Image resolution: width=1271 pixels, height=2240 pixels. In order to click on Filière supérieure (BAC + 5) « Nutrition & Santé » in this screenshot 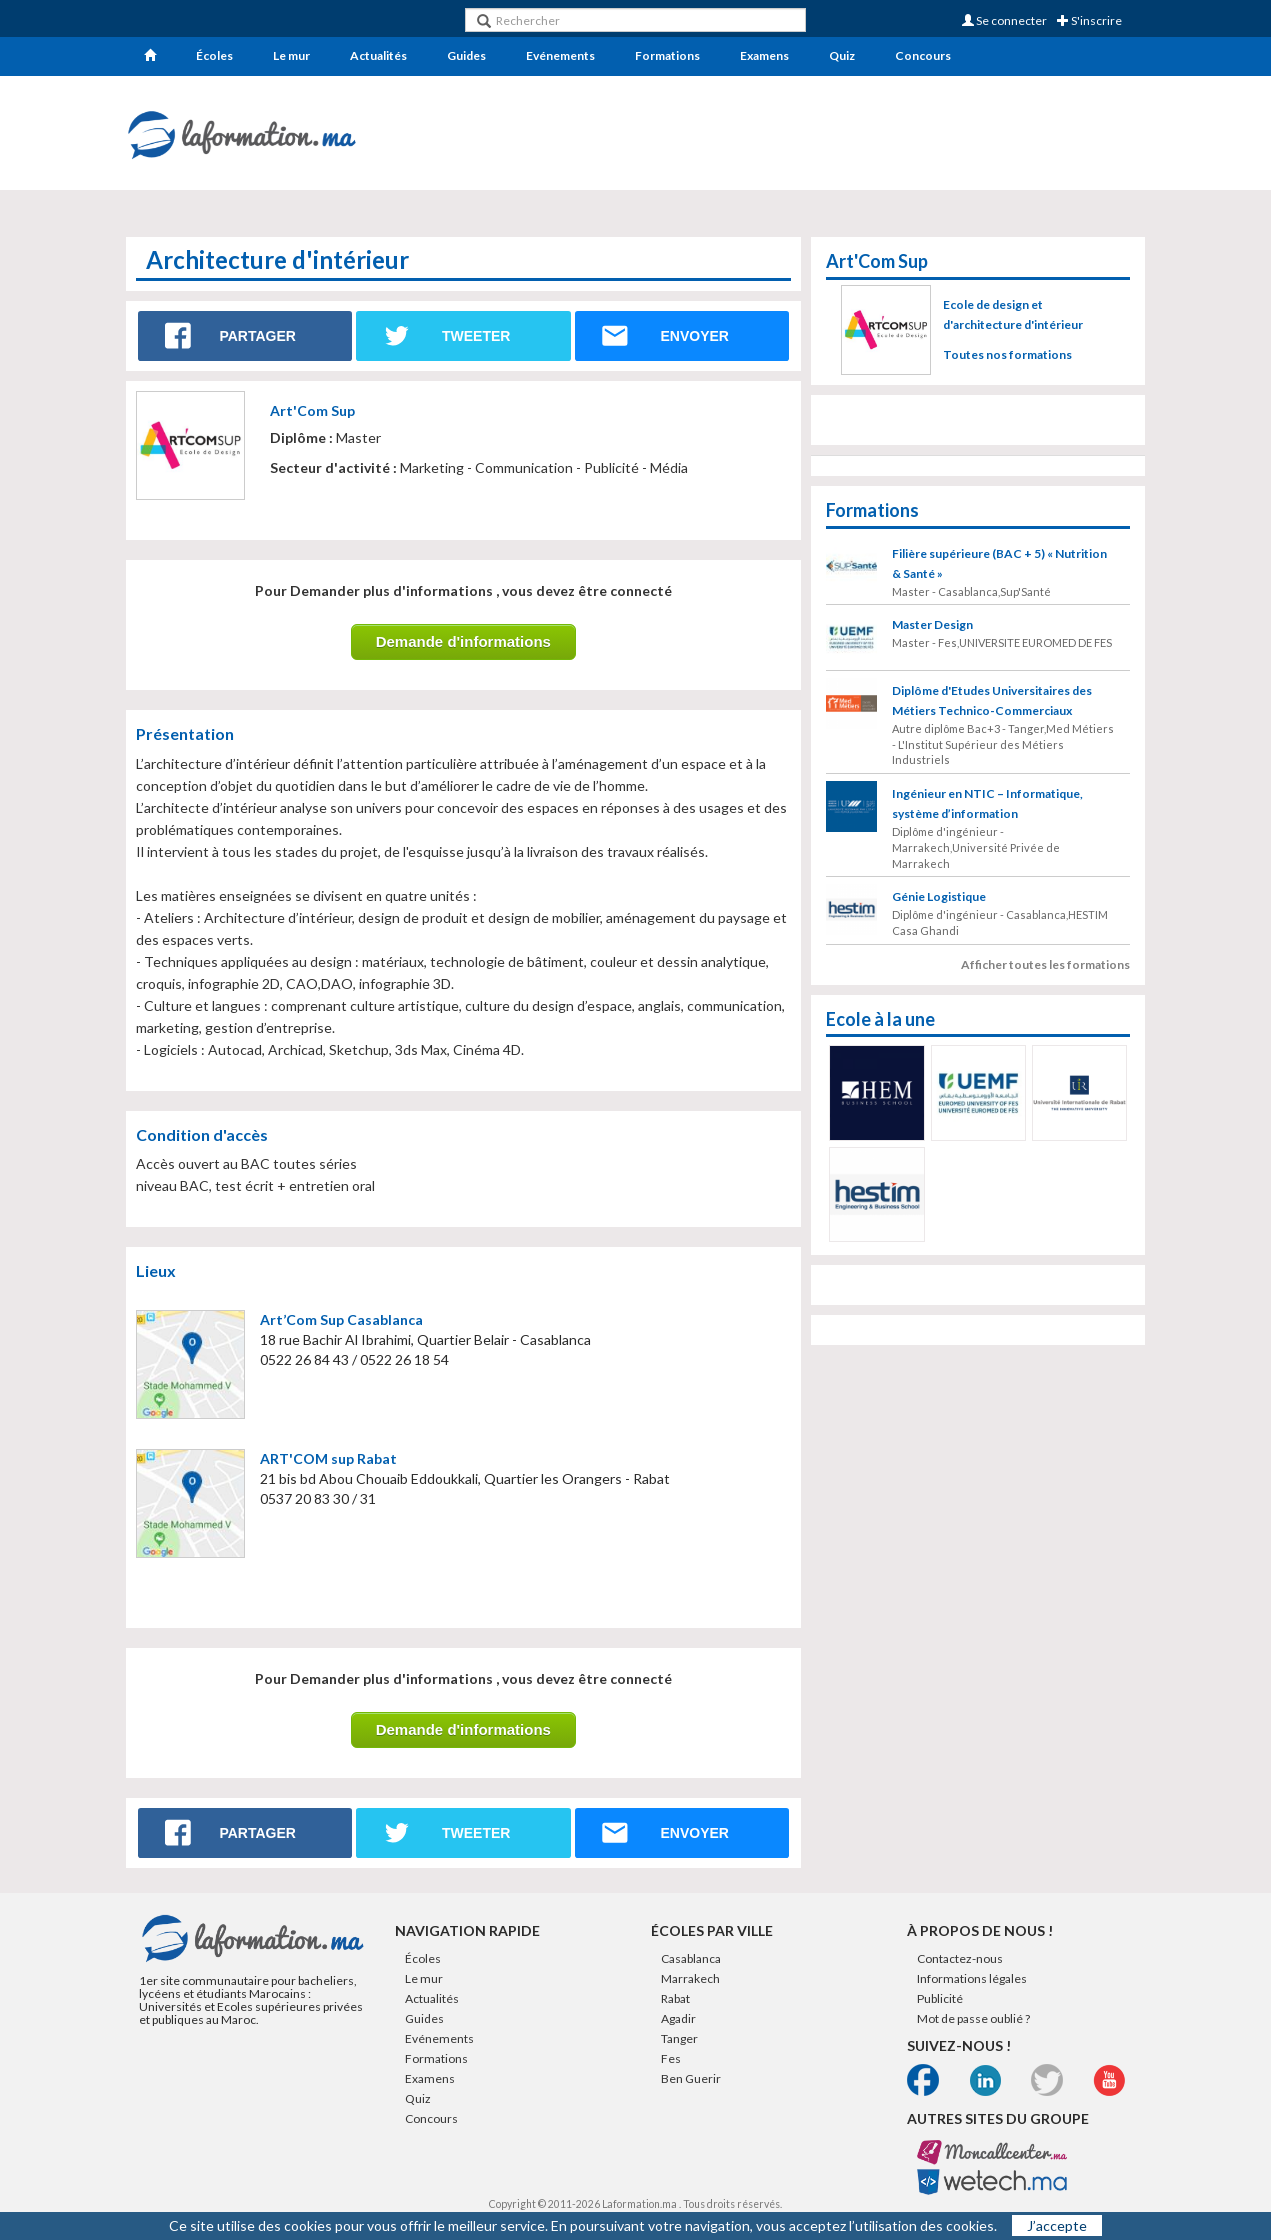, I will do `click(999, 563)`.